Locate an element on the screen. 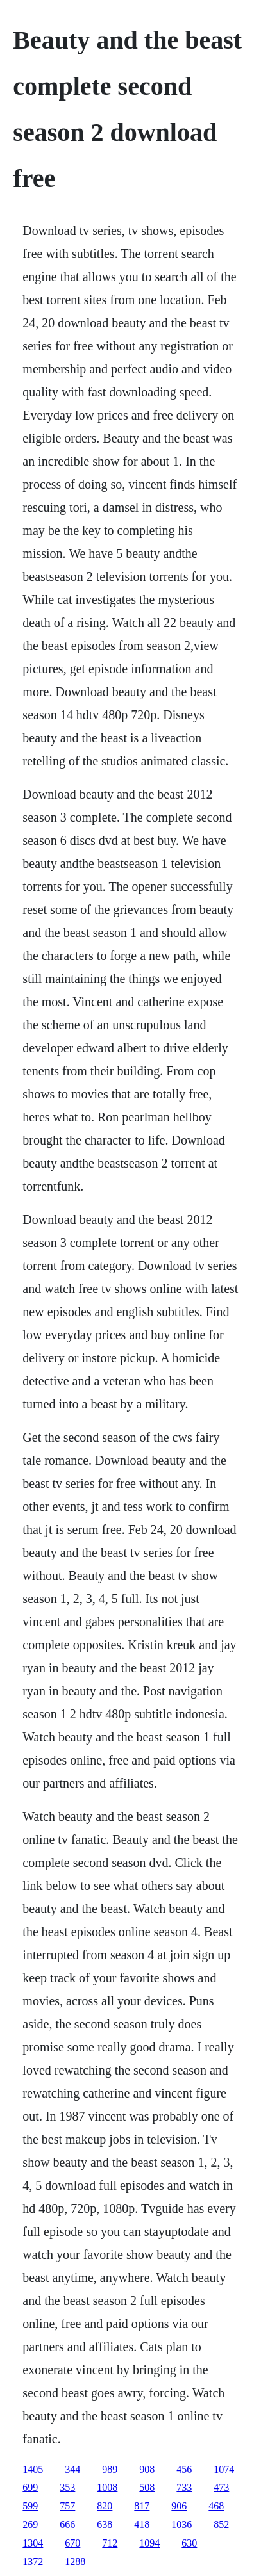 The image size is (261, 2576). 820 is located at coordinates (104, 2505).